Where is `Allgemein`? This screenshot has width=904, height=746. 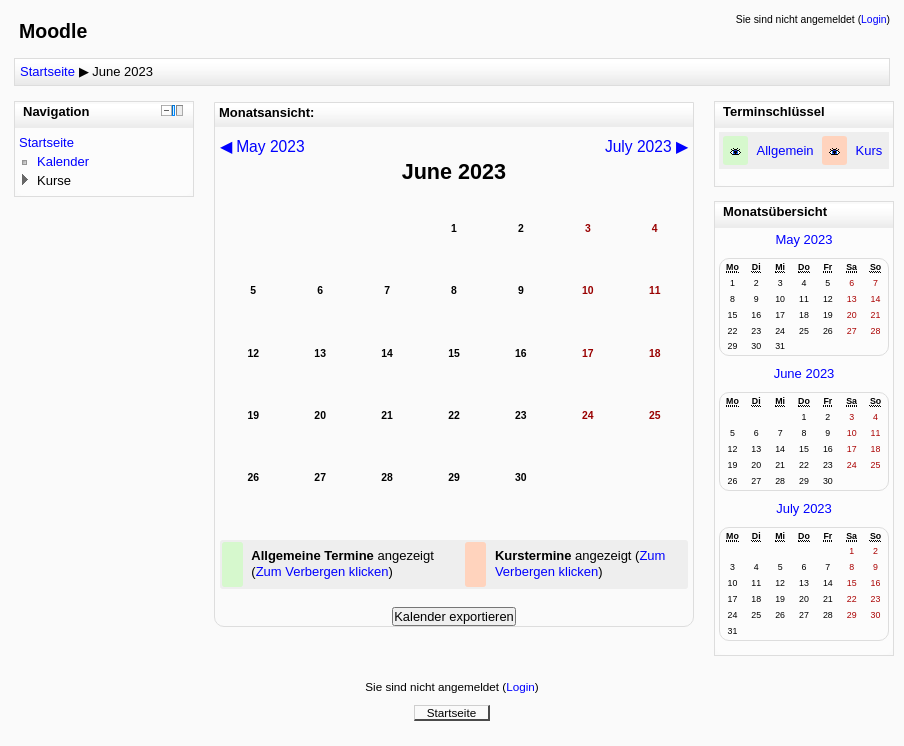
Allgemein is located at coordinates (785, 150).